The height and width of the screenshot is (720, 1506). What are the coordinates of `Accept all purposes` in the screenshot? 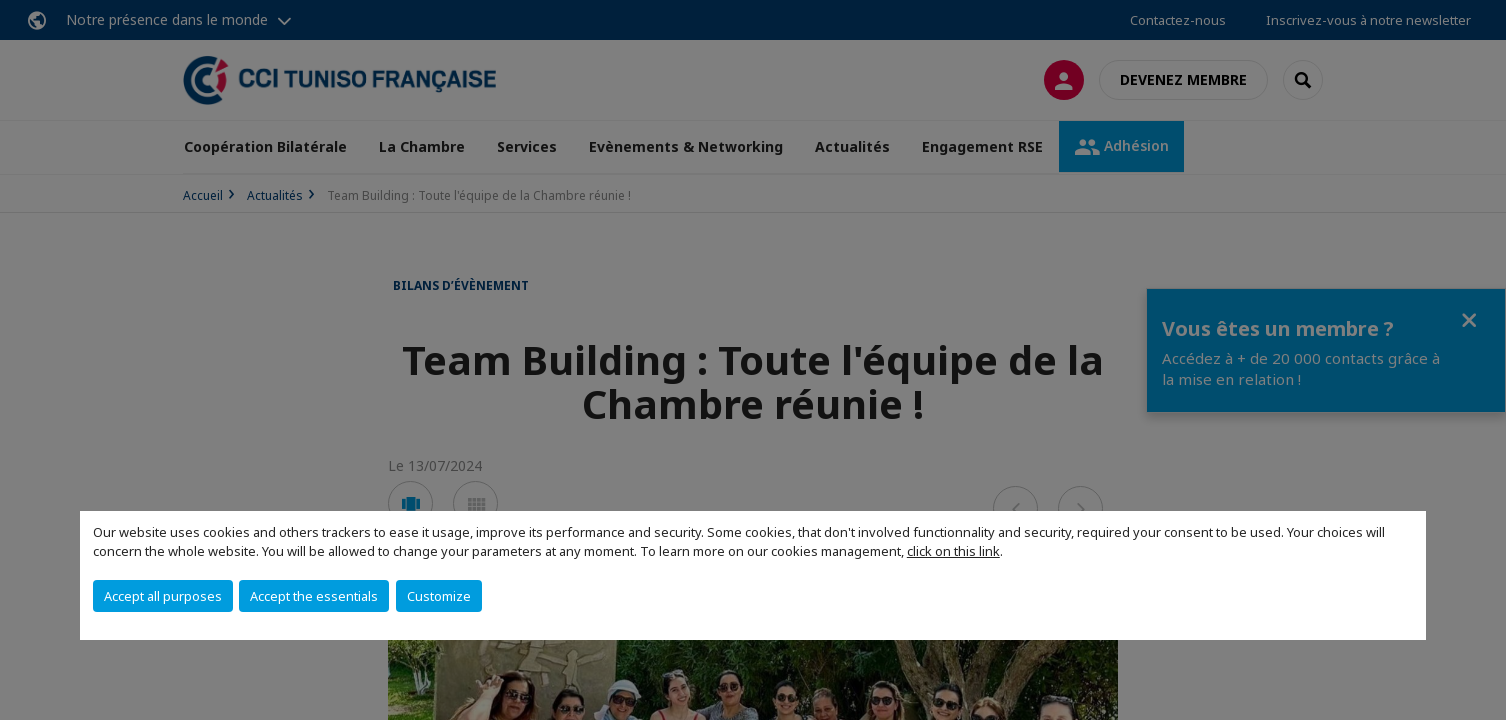 It's located at (163, 596).